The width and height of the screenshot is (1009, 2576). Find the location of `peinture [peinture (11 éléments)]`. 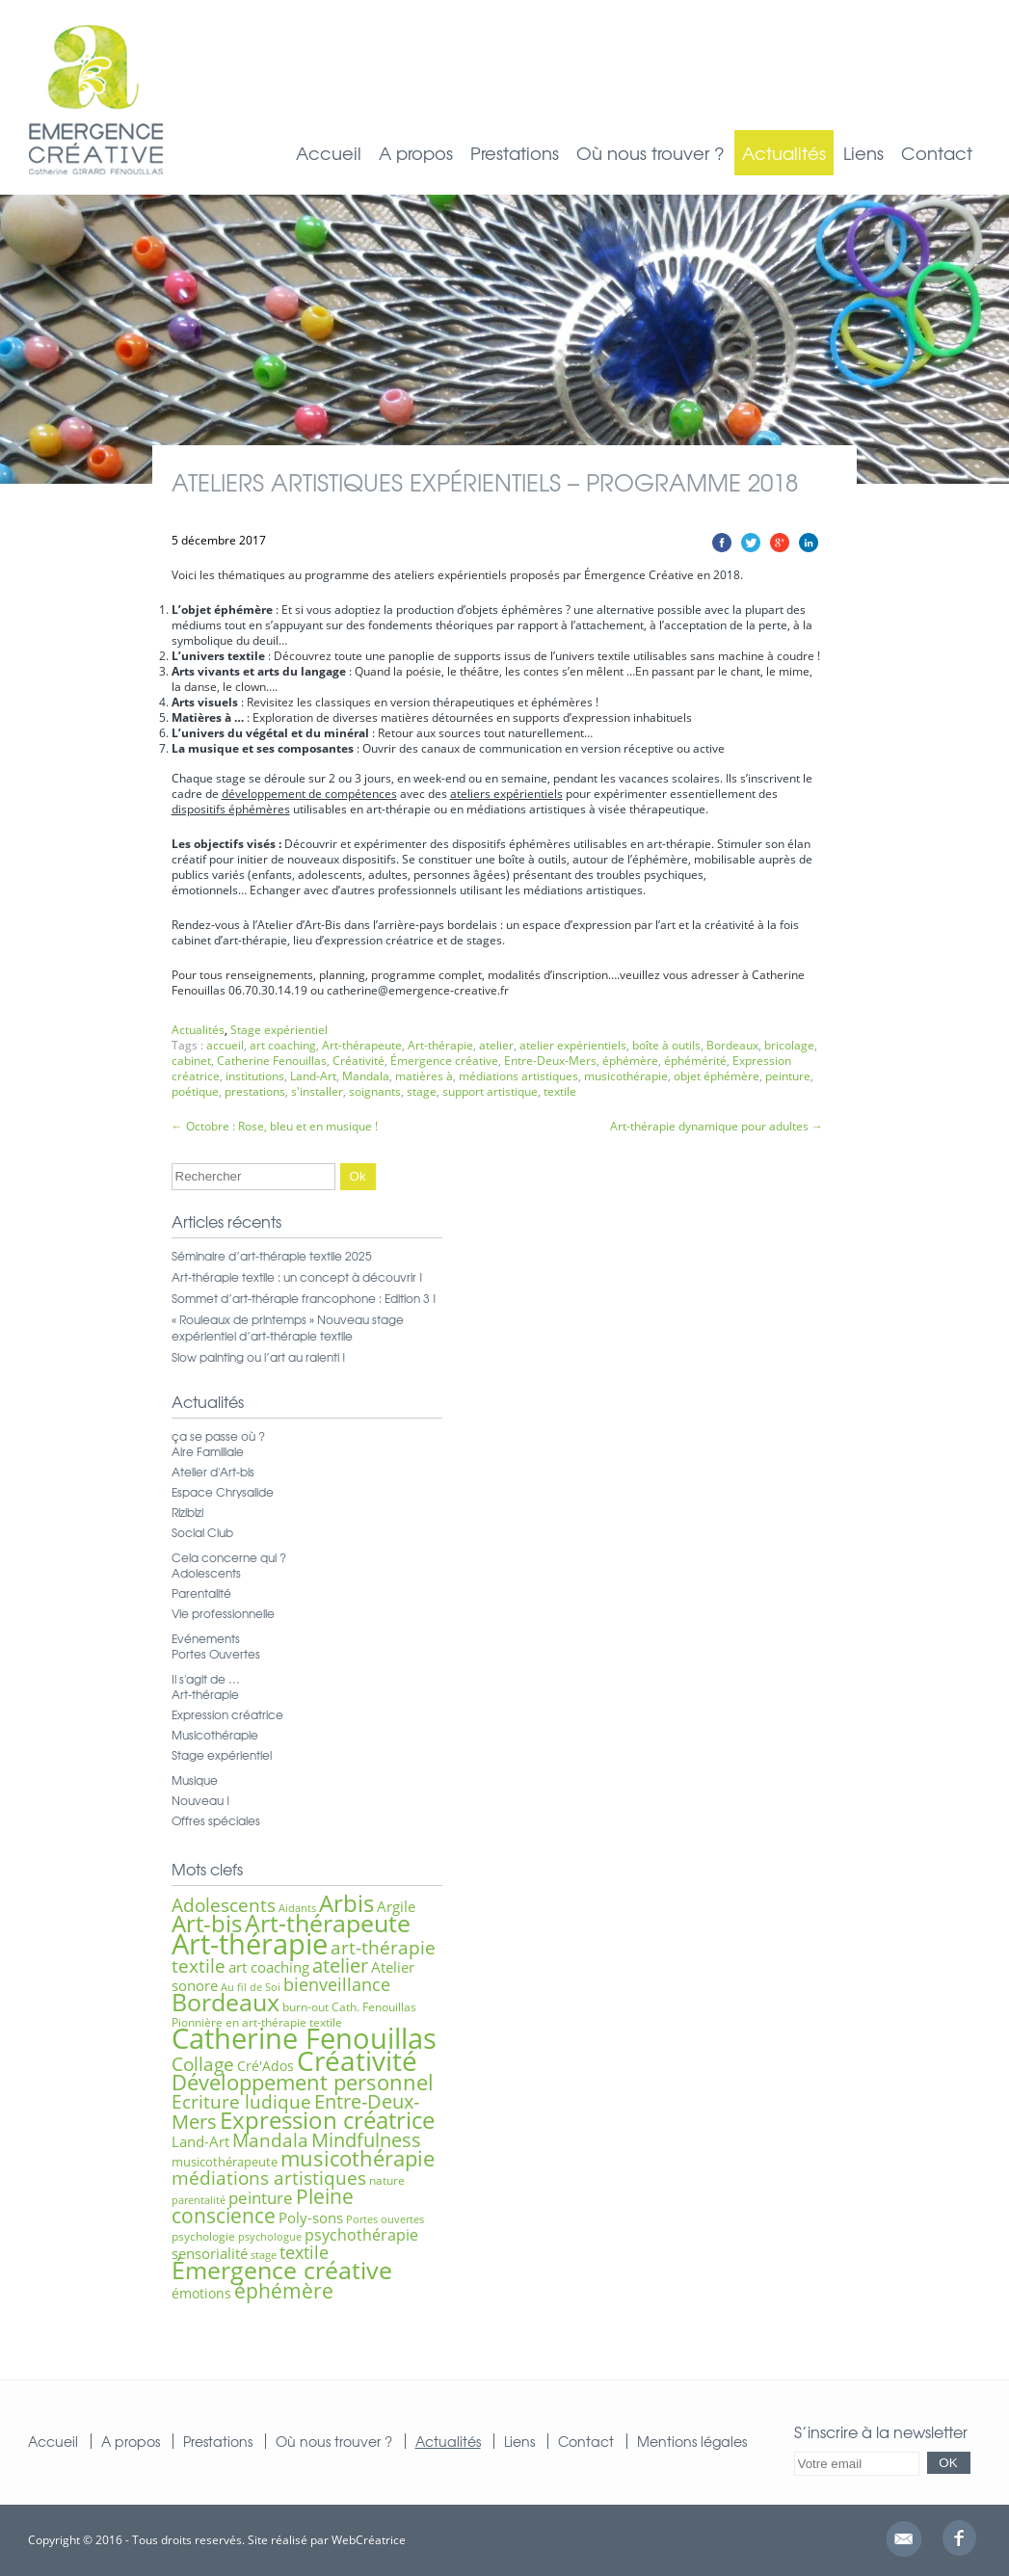

peinture [peinture (11 éléments)] is located at coordinates (260, 2198).